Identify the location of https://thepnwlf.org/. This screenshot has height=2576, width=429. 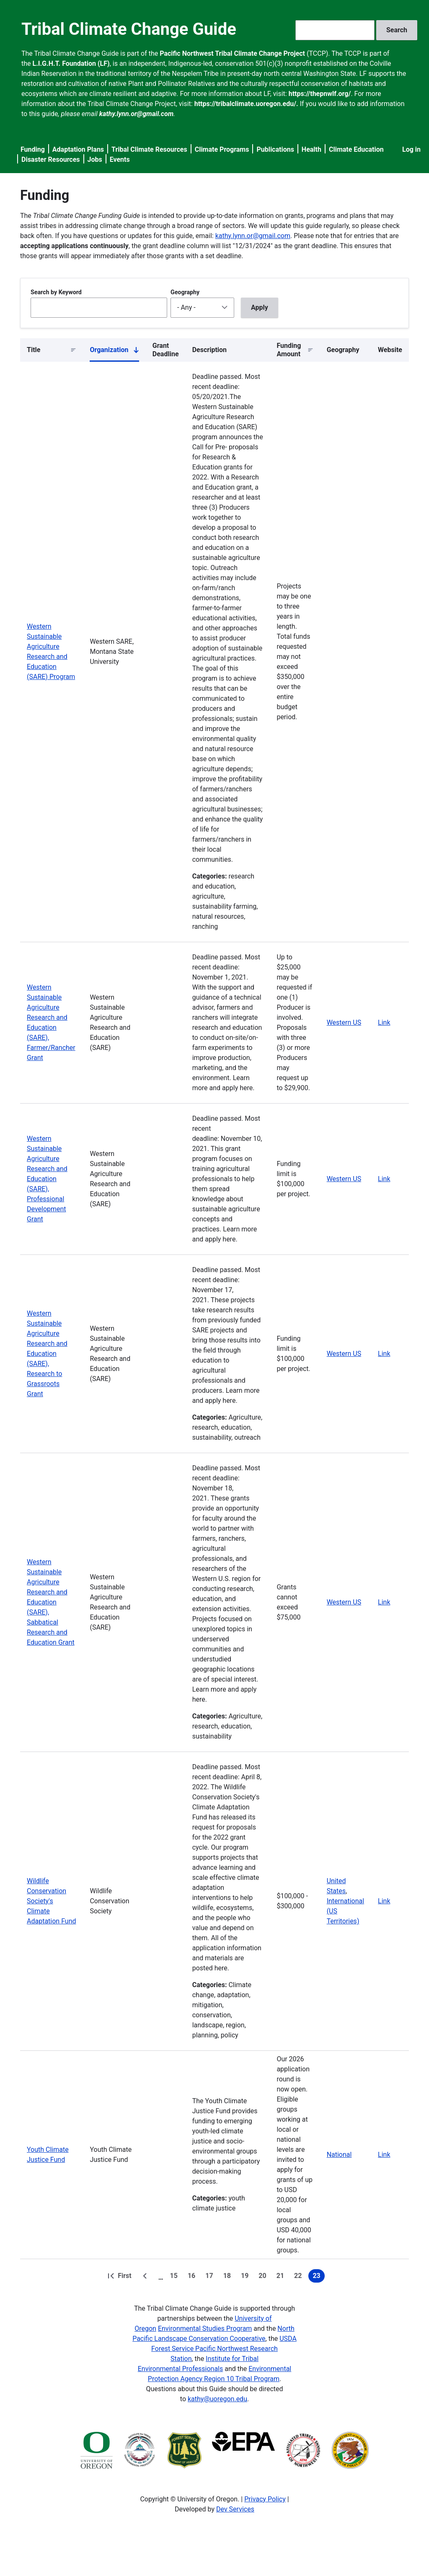
(320, 94).